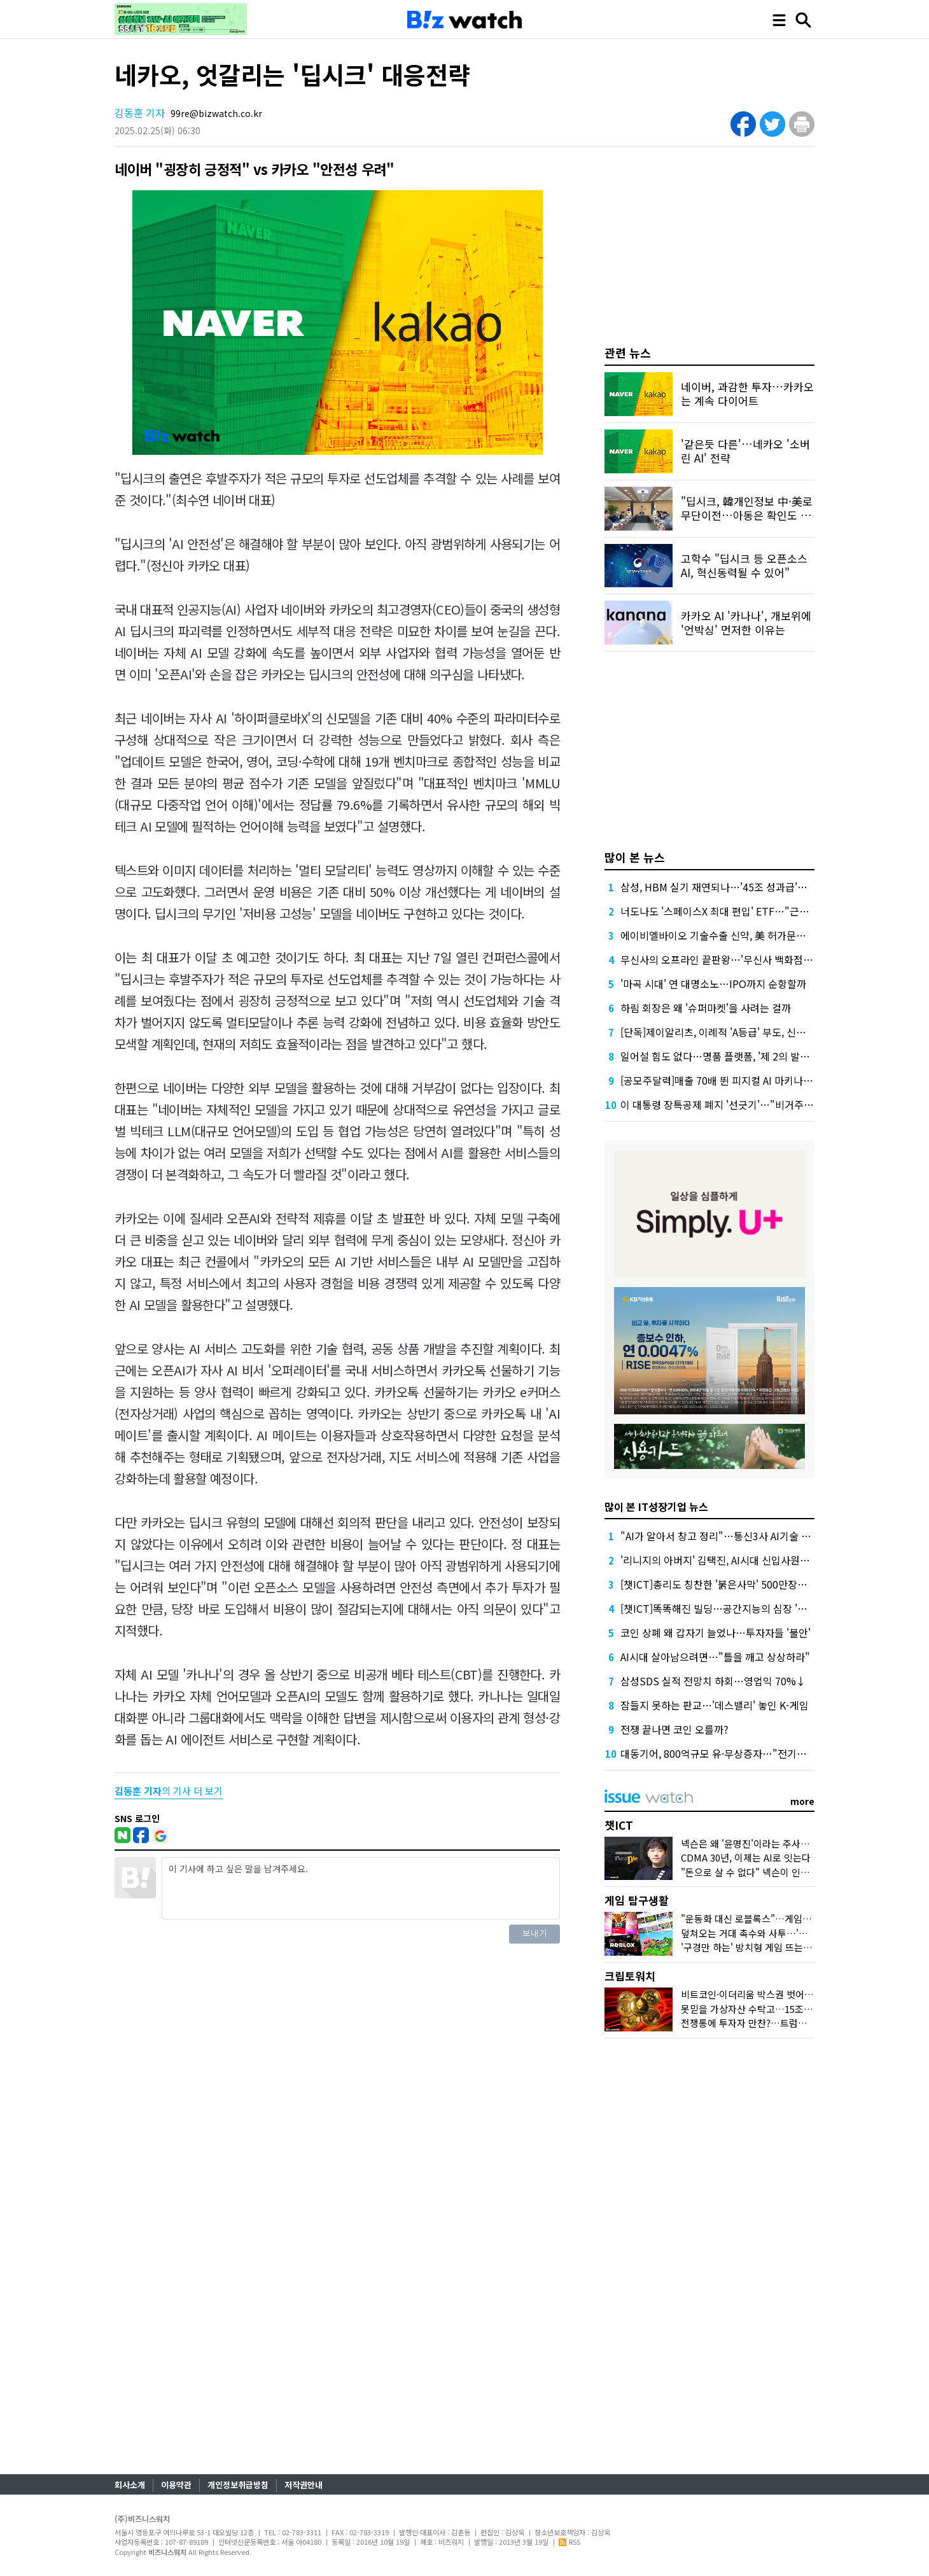 Image resolution: width=929 pixels, height=2576 pixels. I want to click on "운동화 대신 로블록스"…게임사, 'UGC'에 꽂힌 이유, so click(786, 1918).